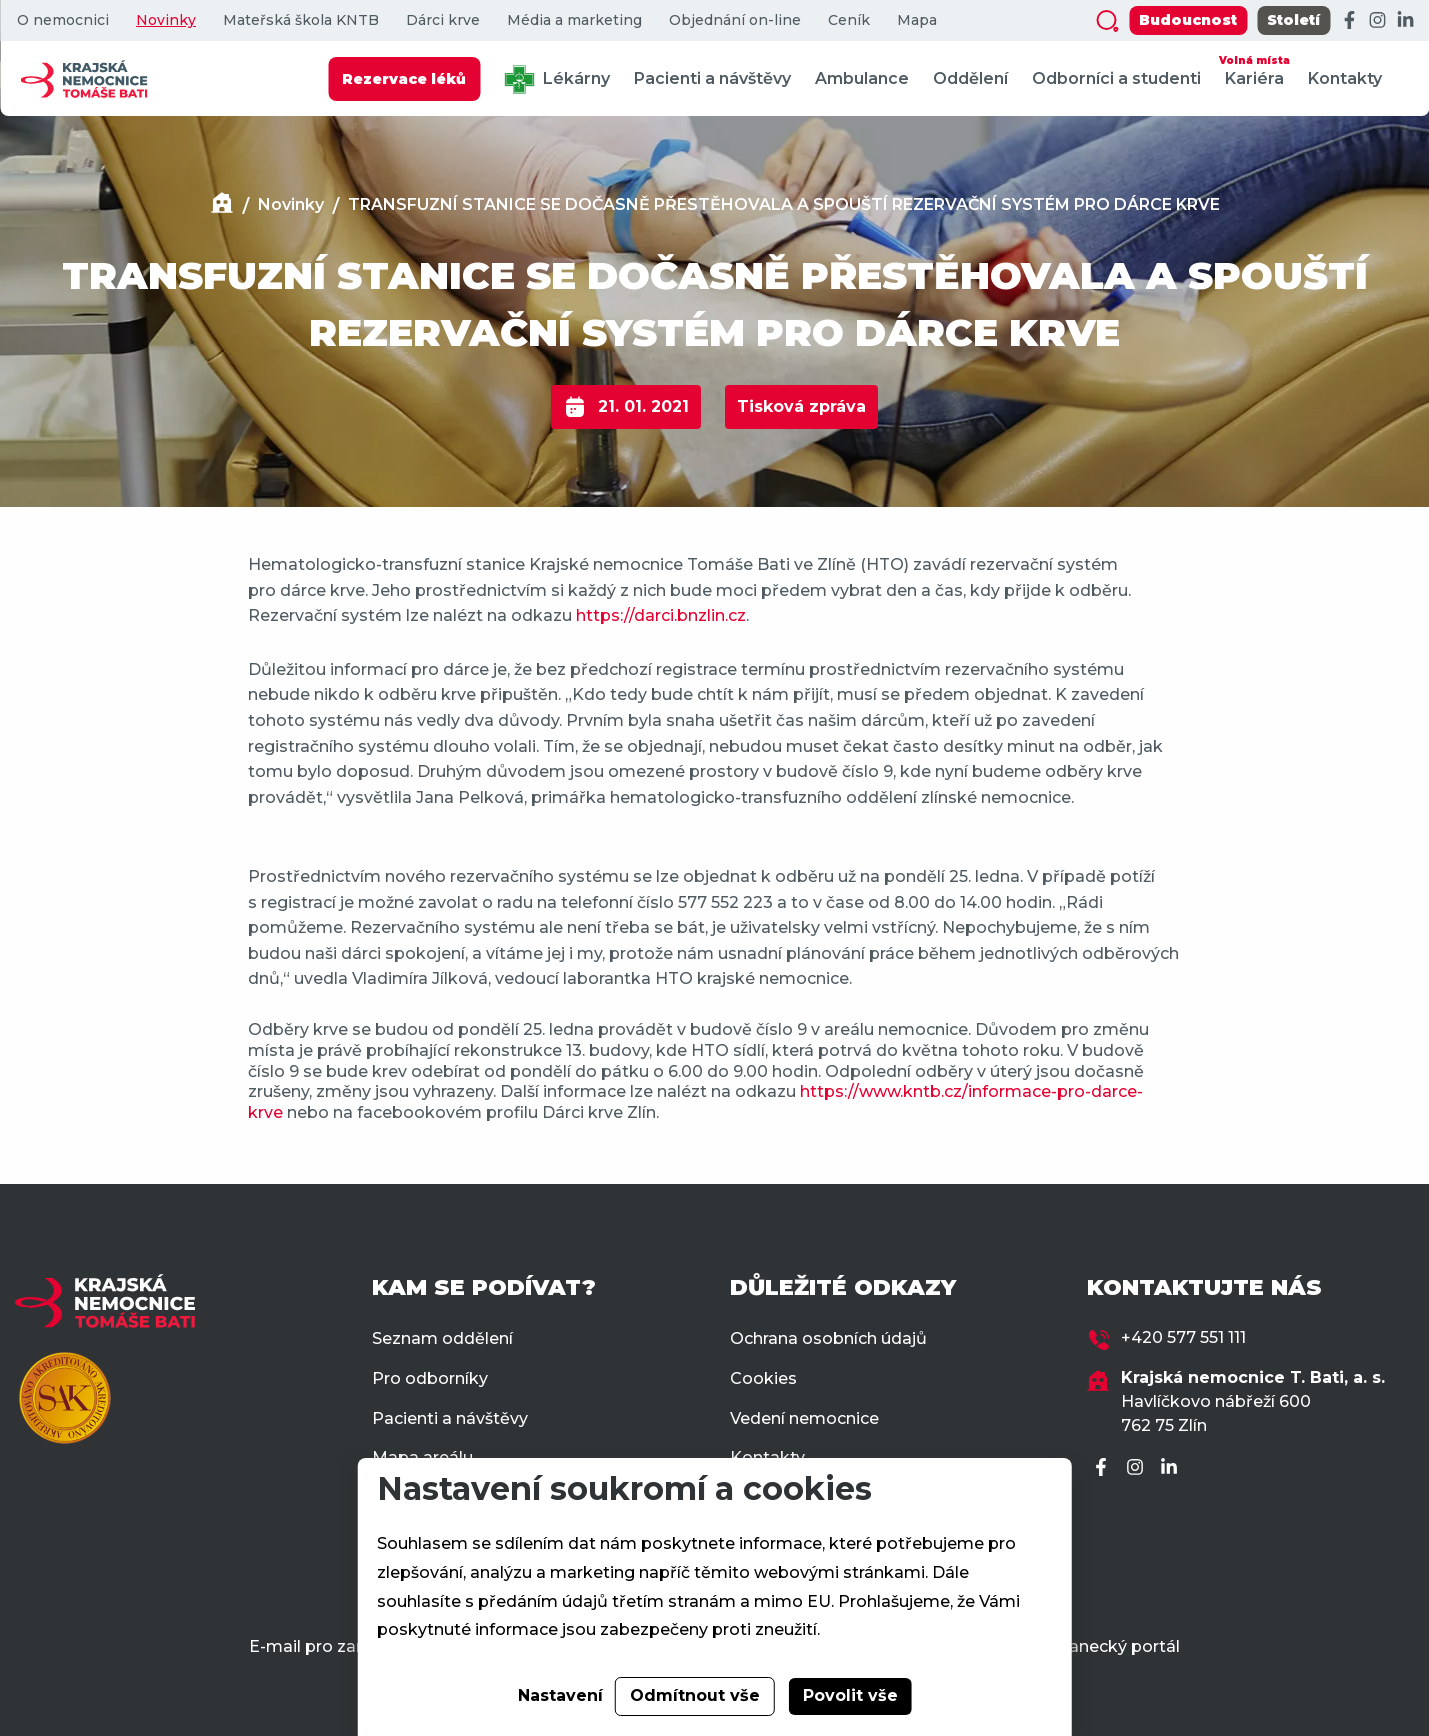 This screenshot has height=1736, width=1429. I want to click on Nastavení, so click(560, 1695).